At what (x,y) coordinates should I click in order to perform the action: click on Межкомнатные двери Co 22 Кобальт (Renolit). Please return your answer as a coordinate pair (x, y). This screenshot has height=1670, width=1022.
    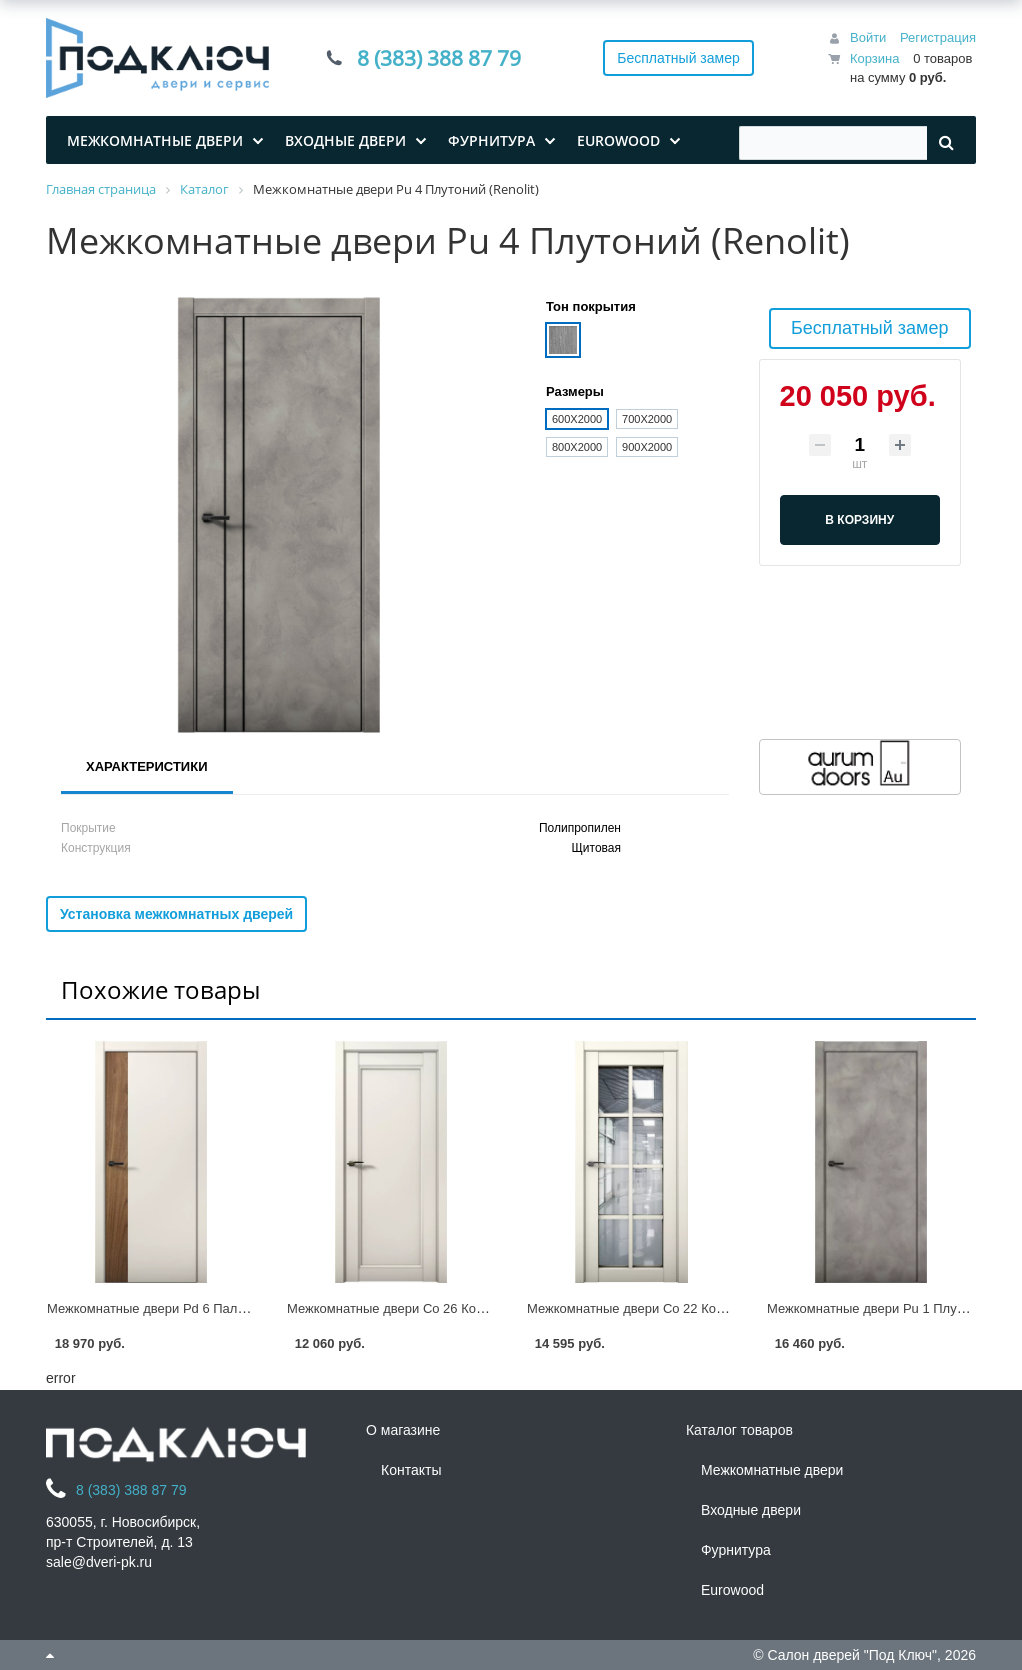
    Looking at the image, I should click on (664, 1308).